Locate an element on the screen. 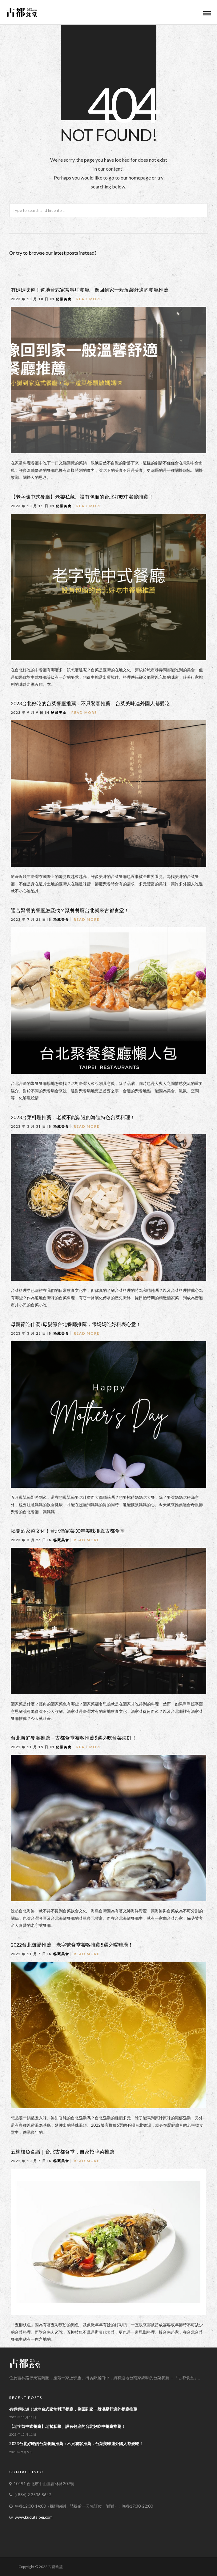 The image size is (217, 2576). Read More is located at coordinates (89, 299).